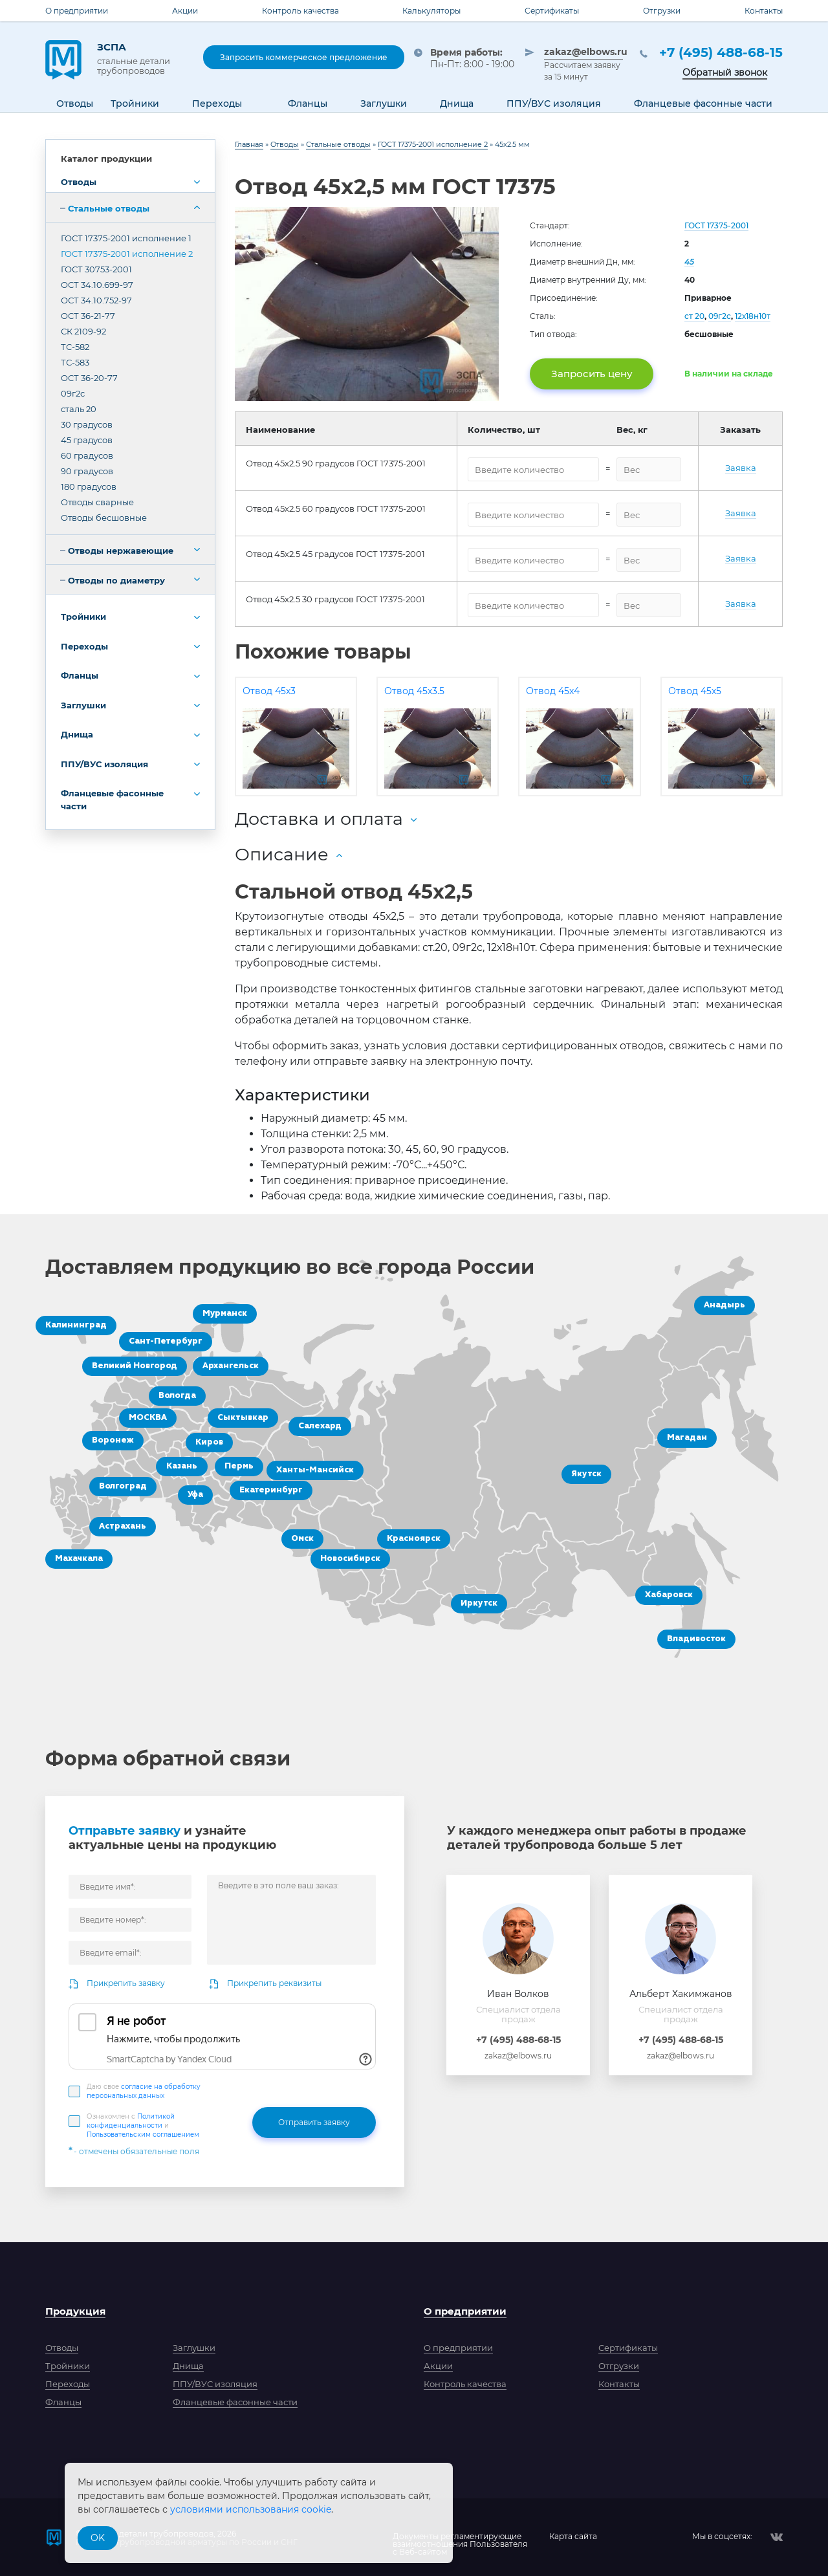 Image resolution: width=828 pixels, height=2576 pixels. What do you see at coordinates (143, 2125) in the screenshot?
I see `Ознакомлен с и` at bounding box center [143, 2125].